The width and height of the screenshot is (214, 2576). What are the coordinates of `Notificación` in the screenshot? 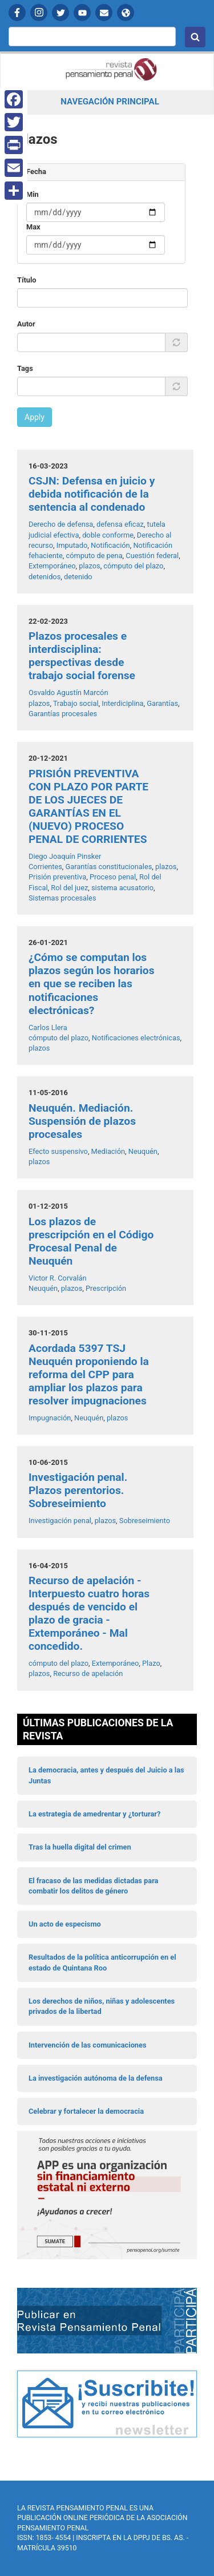 It's located at (110, 545).